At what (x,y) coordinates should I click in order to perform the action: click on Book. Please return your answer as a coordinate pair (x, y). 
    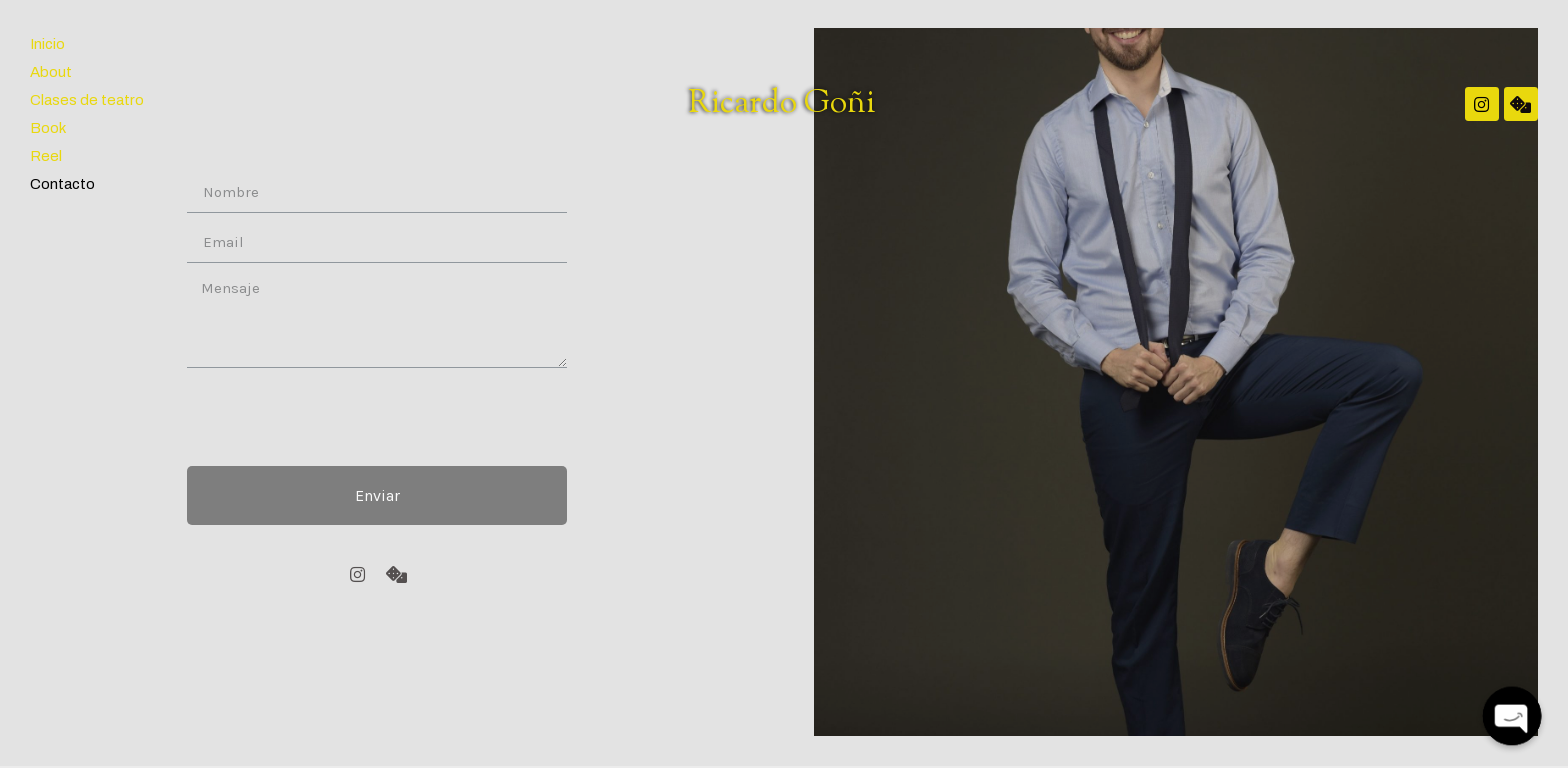
    Looking at the image, I should click on (48, 128).